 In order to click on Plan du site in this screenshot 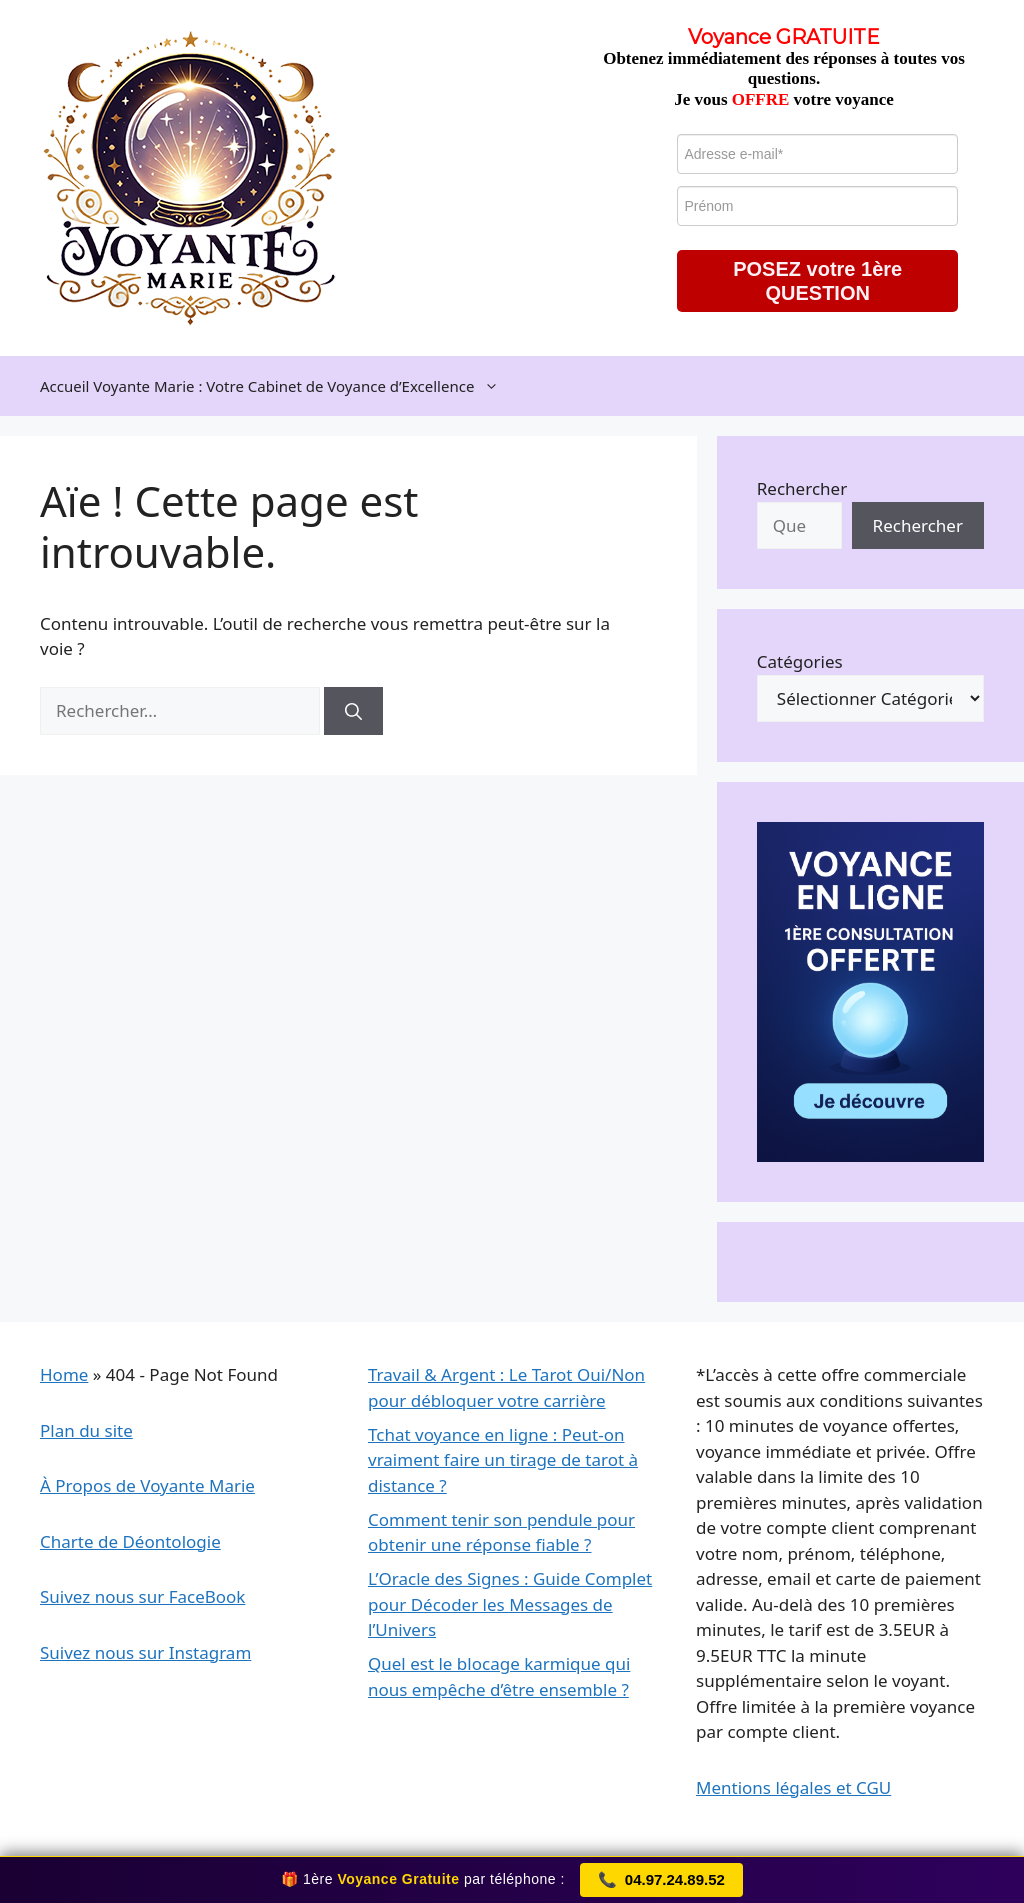, I will do `click(86, 1430)`.